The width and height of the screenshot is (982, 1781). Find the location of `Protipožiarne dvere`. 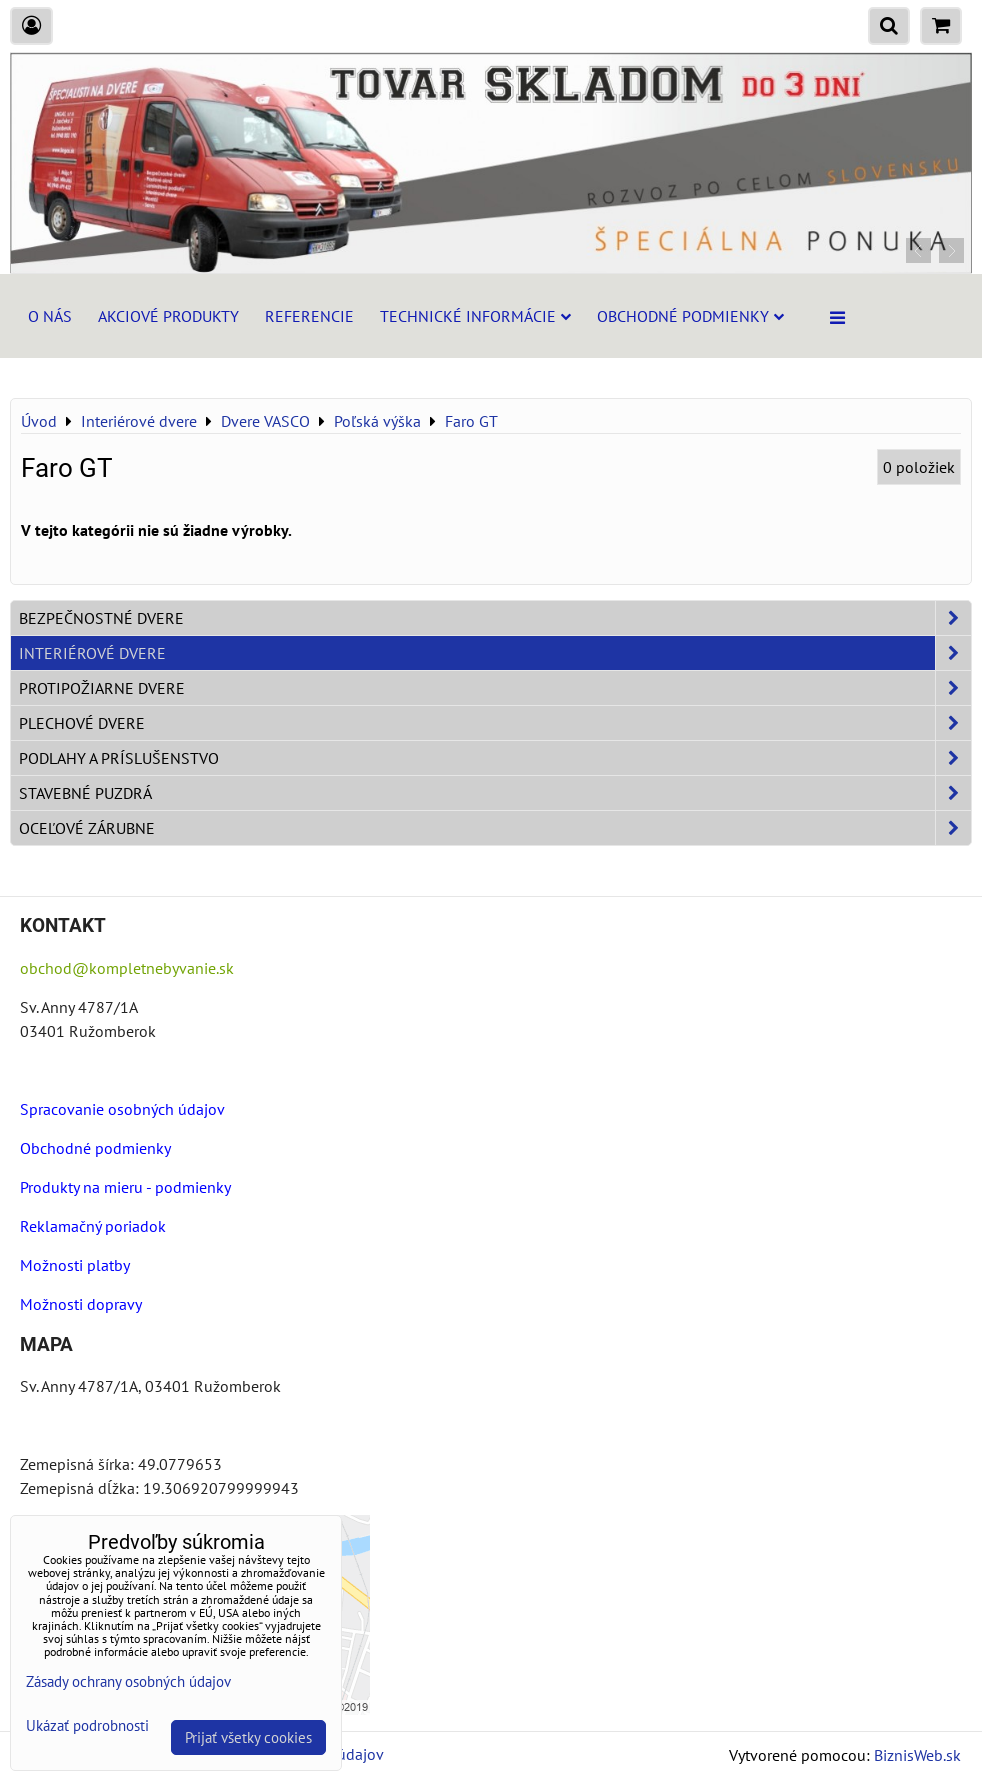

Protipožiarne dvere is located at coordinates (495, 688).